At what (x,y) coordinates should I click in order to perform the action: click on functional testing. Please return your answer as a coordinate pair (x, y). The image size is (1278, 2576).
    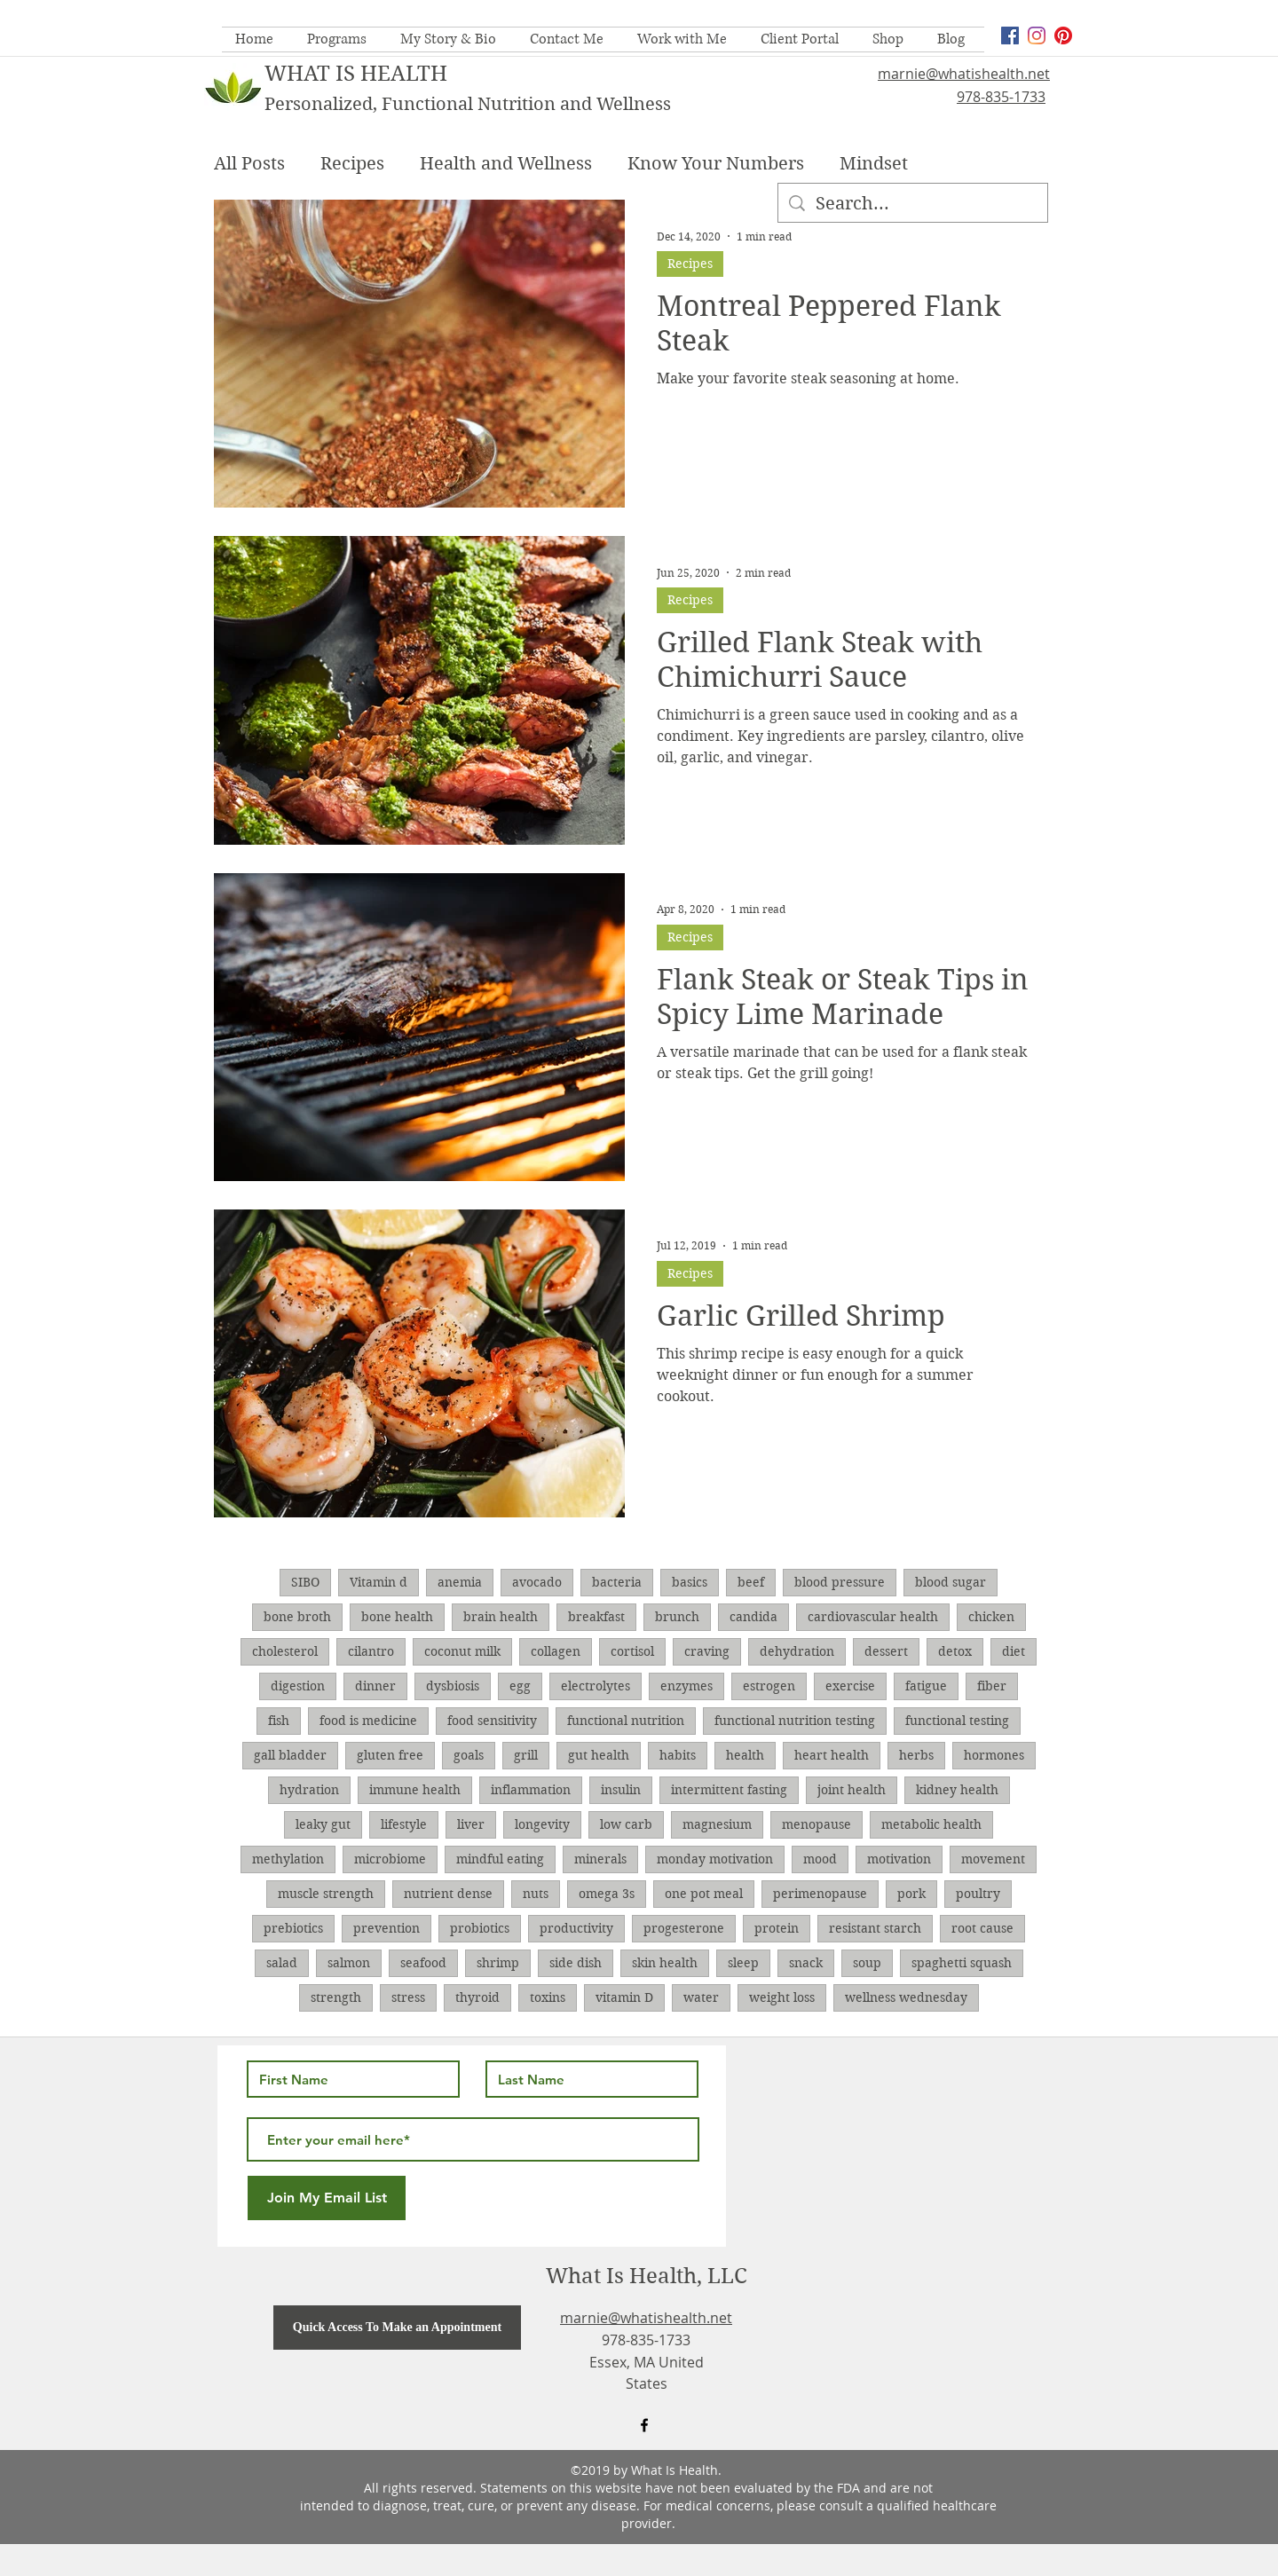
    Looking at the image, I should click on (957, 1721).